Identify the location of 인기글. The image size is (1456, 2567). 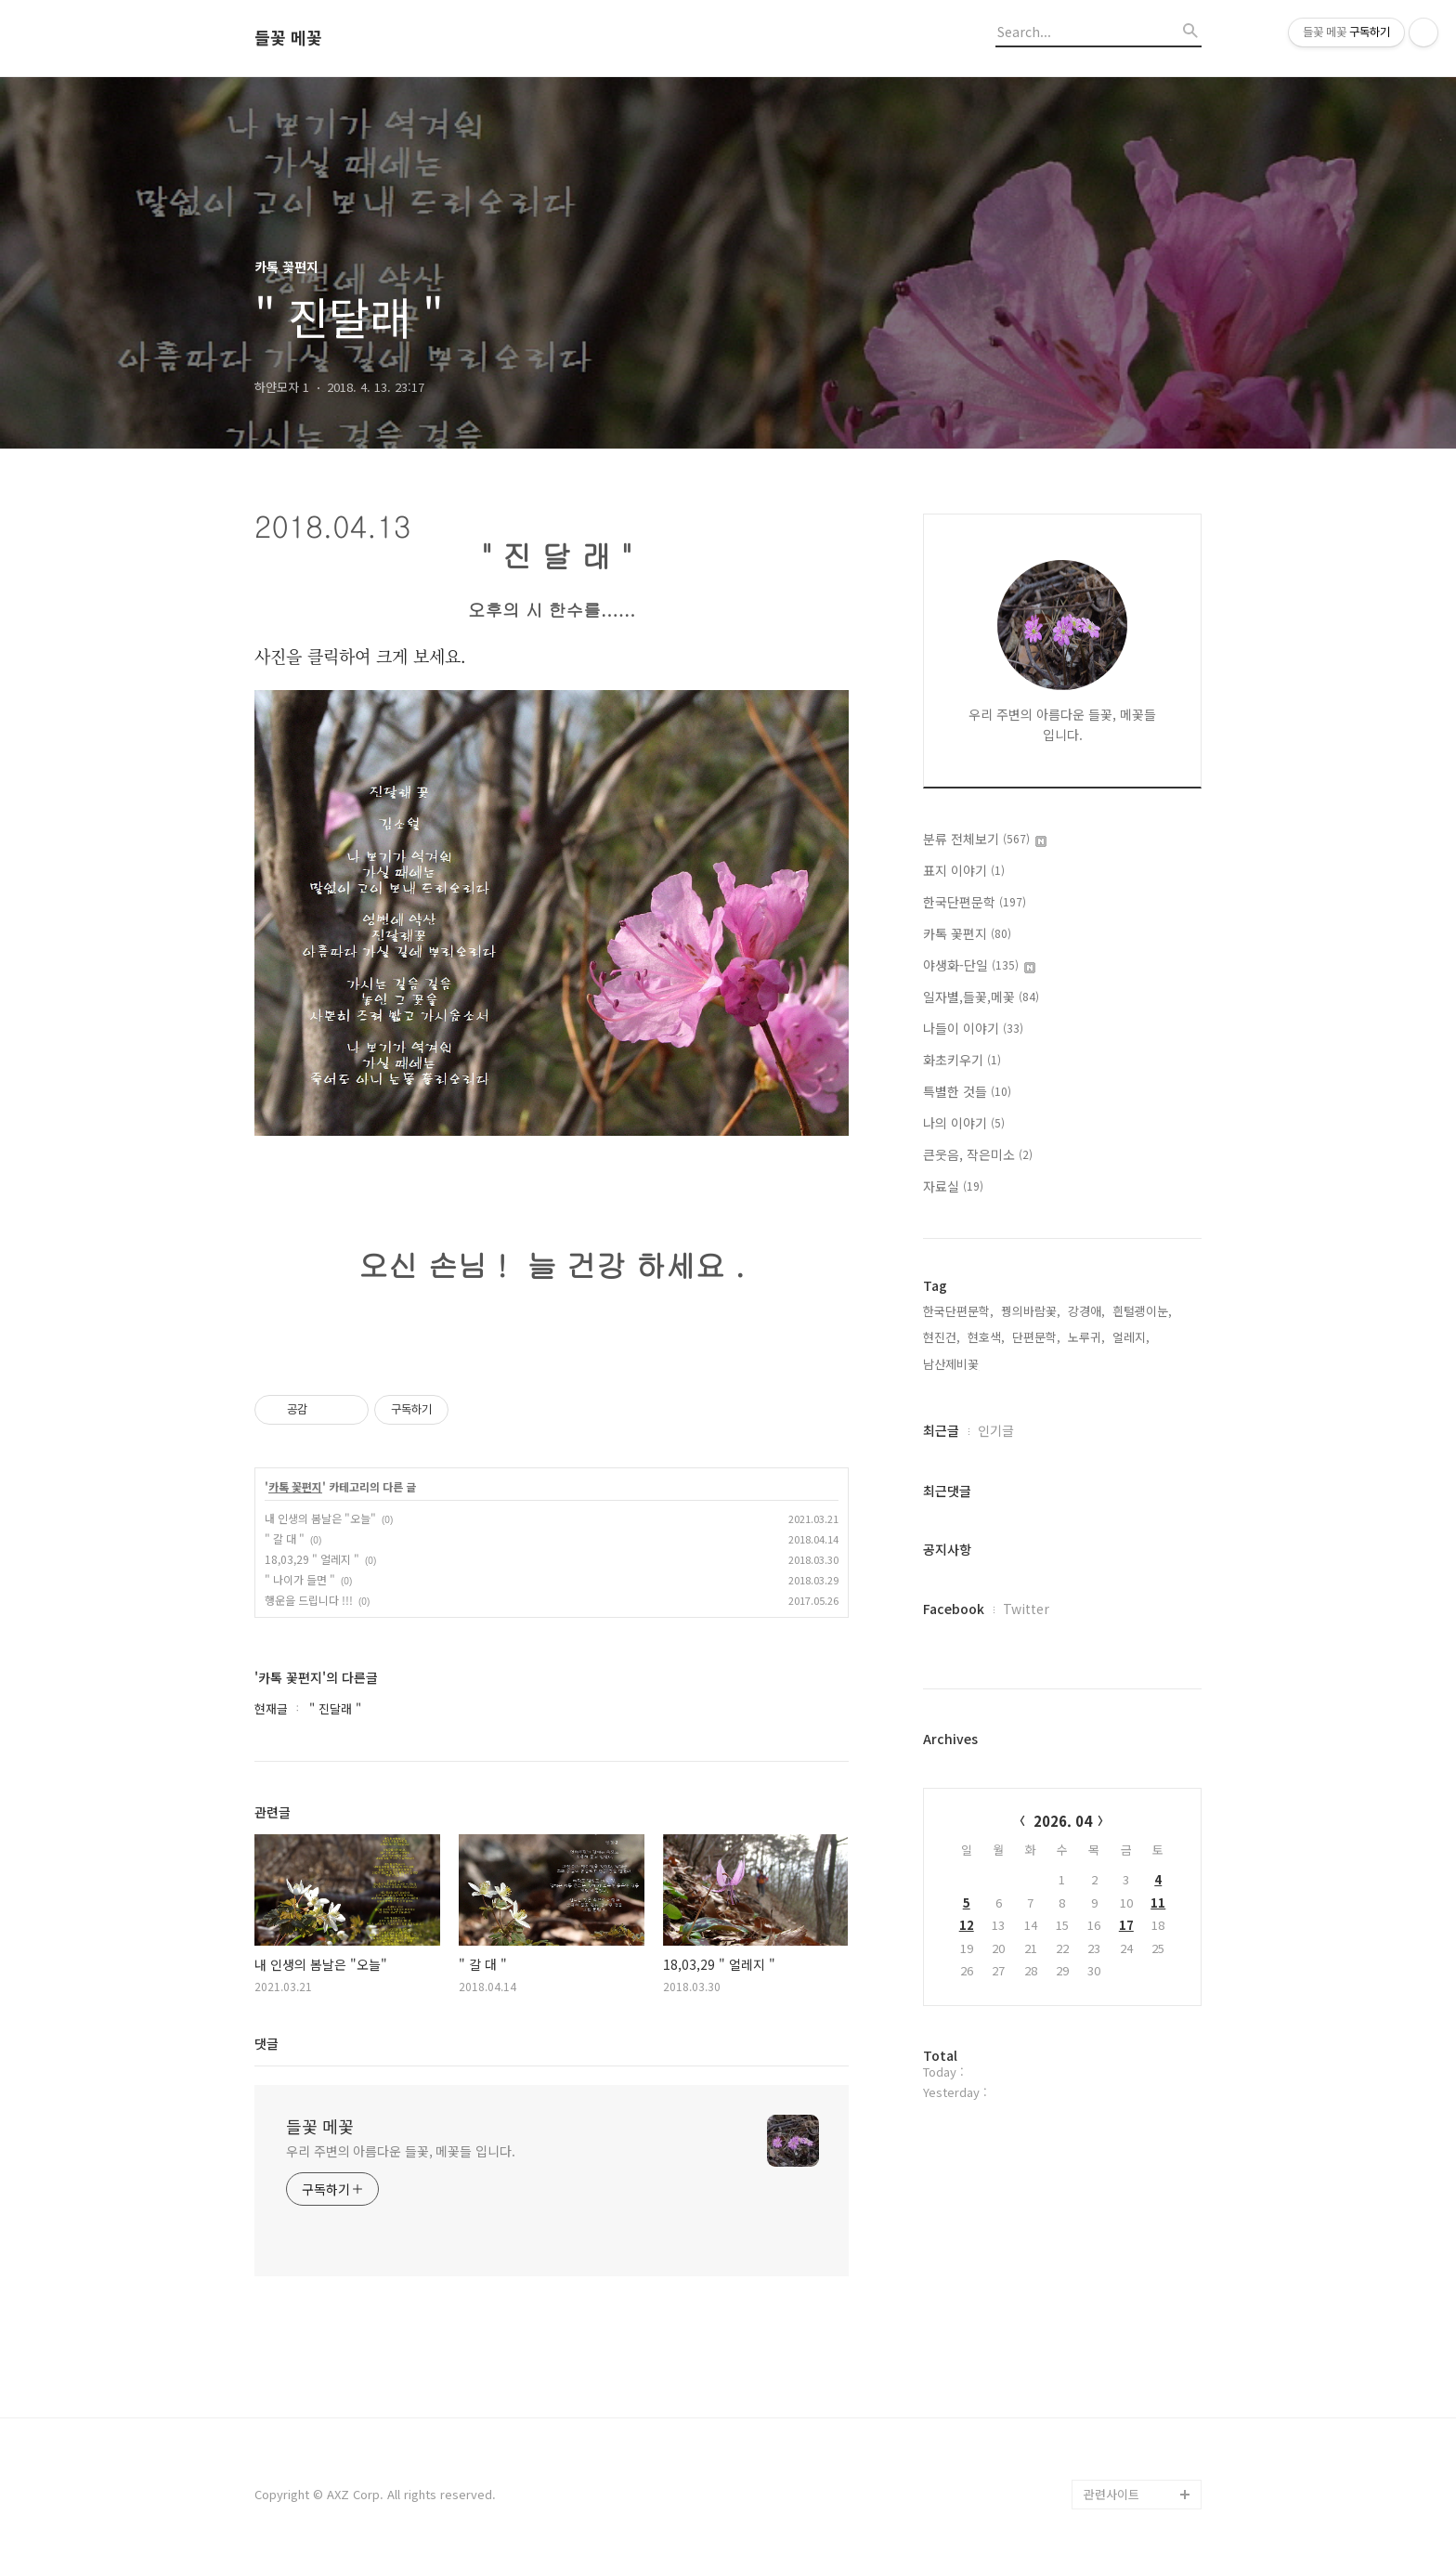
(996, 1430).